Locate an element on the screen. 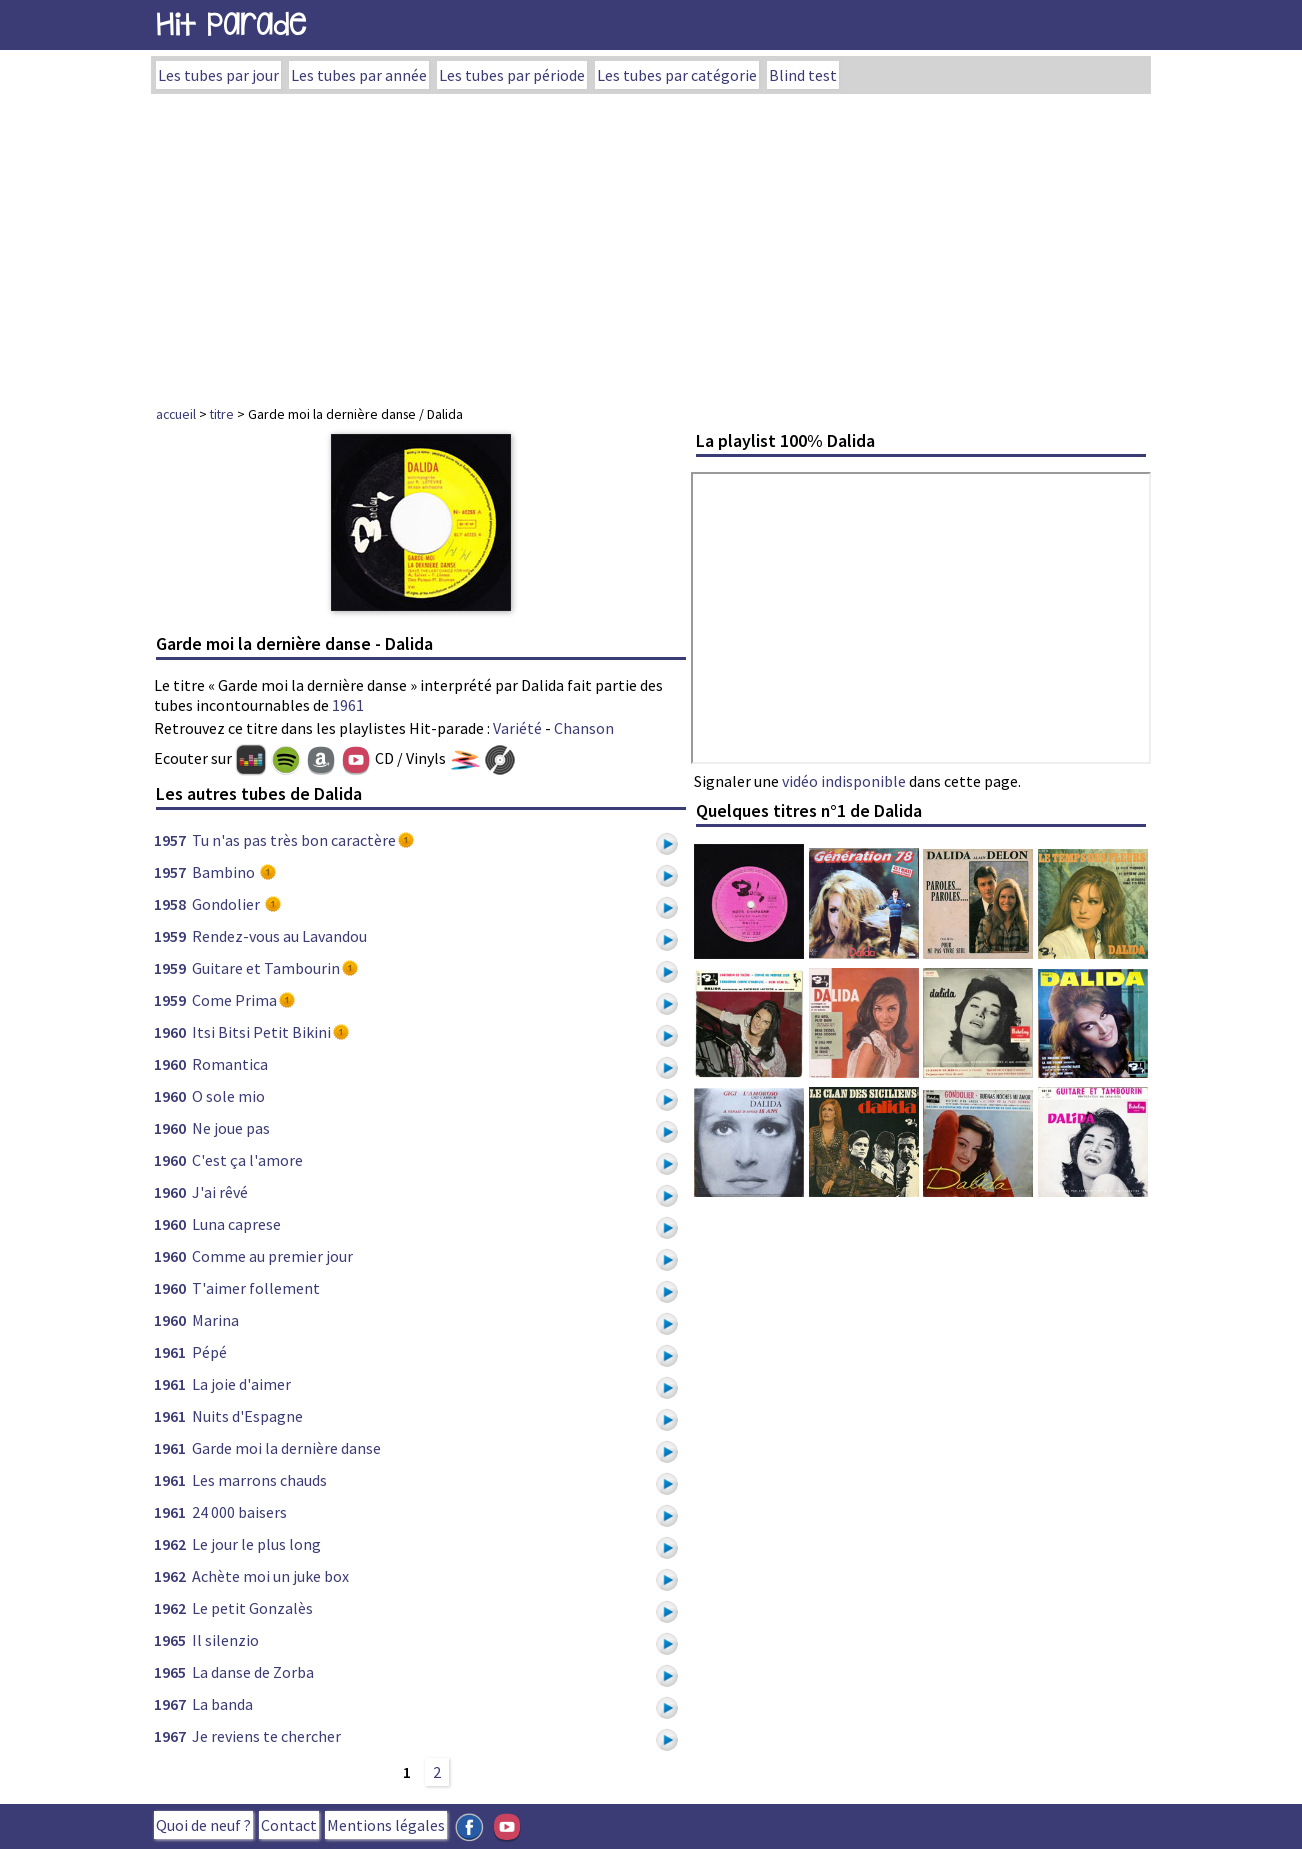  vidéo indisponible is located at coordinates (844, 781).